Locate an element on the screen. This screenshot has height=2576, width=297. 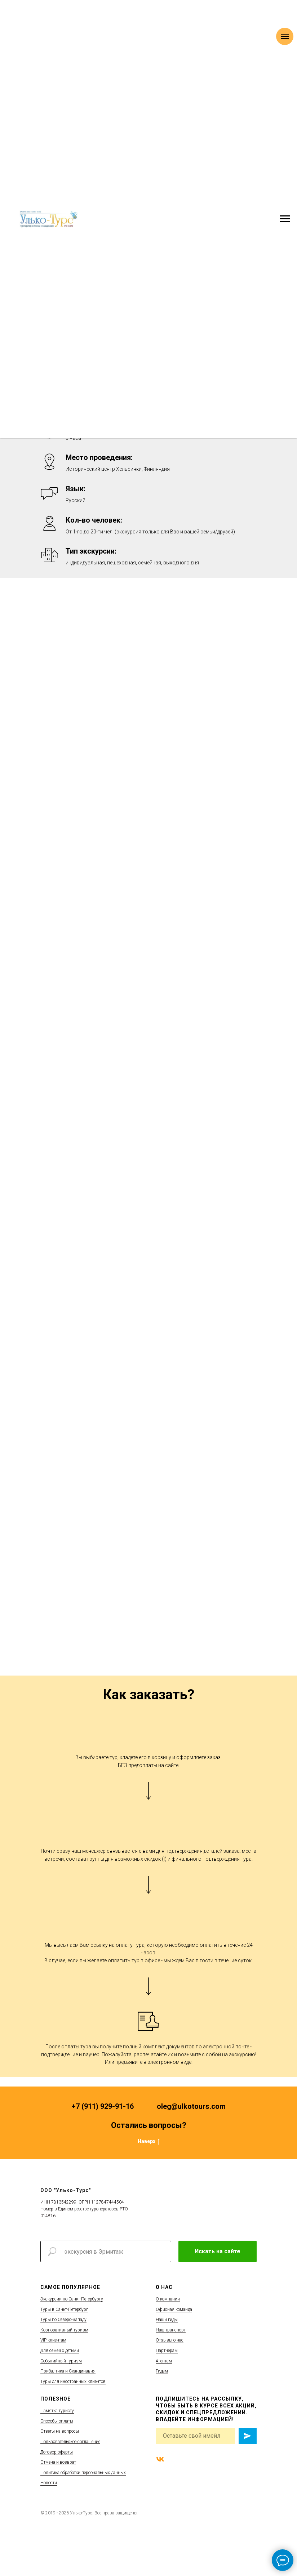
Туры по Северо-Западу is located at coordinates (63, 2319).